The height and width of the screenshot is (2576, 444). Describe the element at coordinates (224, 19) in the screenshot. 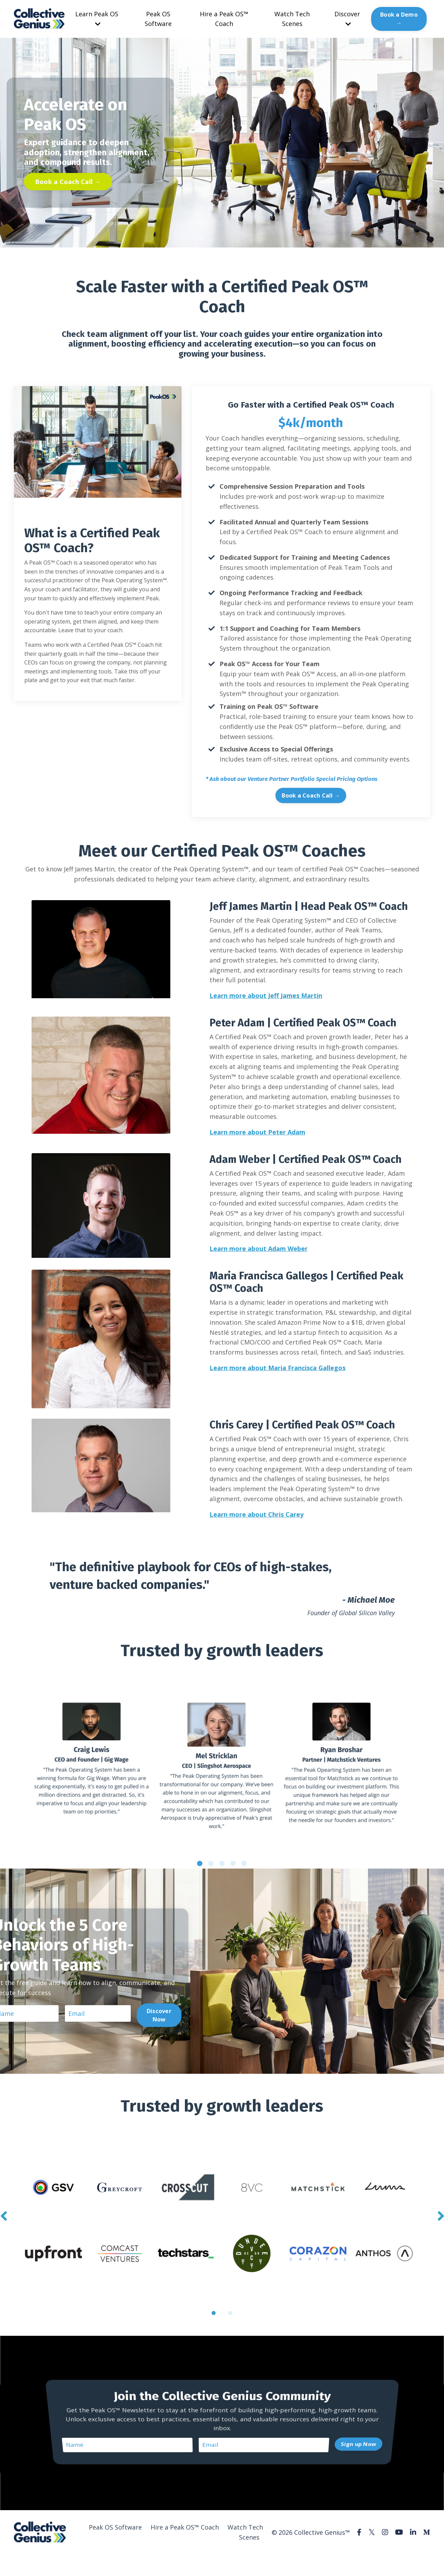

I see `Hire a Peak OS™ Coach` at that location.